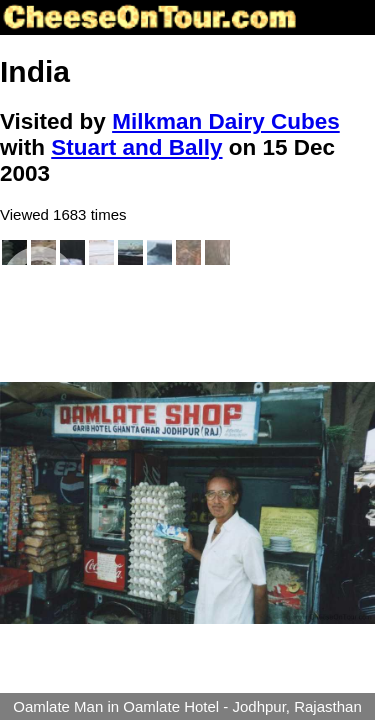 Image resolution: width=375 pixels, height=720 pixels. I want to click on Milkman Dairy Cubes, so click(226, 121).